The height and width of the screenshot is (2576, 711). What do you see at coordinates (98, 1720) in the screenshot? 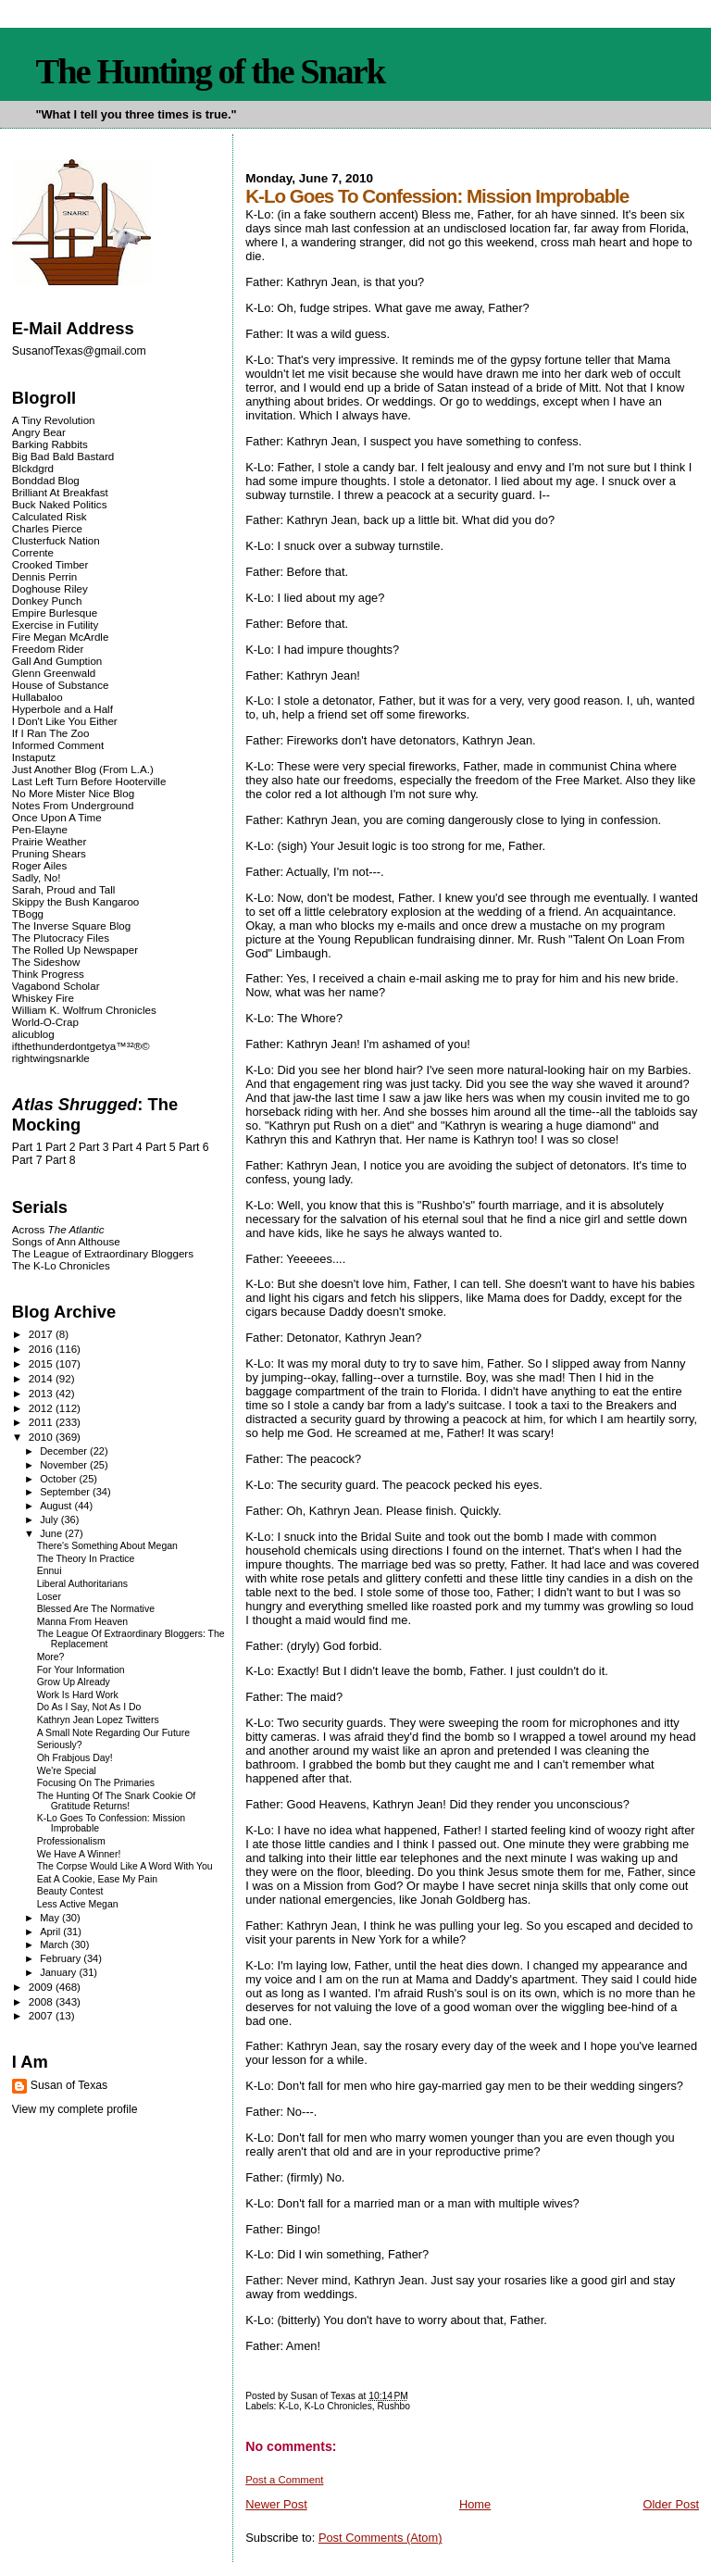
I see `Kathryn Jean Lopez Twitters` at bounding box center [98, 1720].